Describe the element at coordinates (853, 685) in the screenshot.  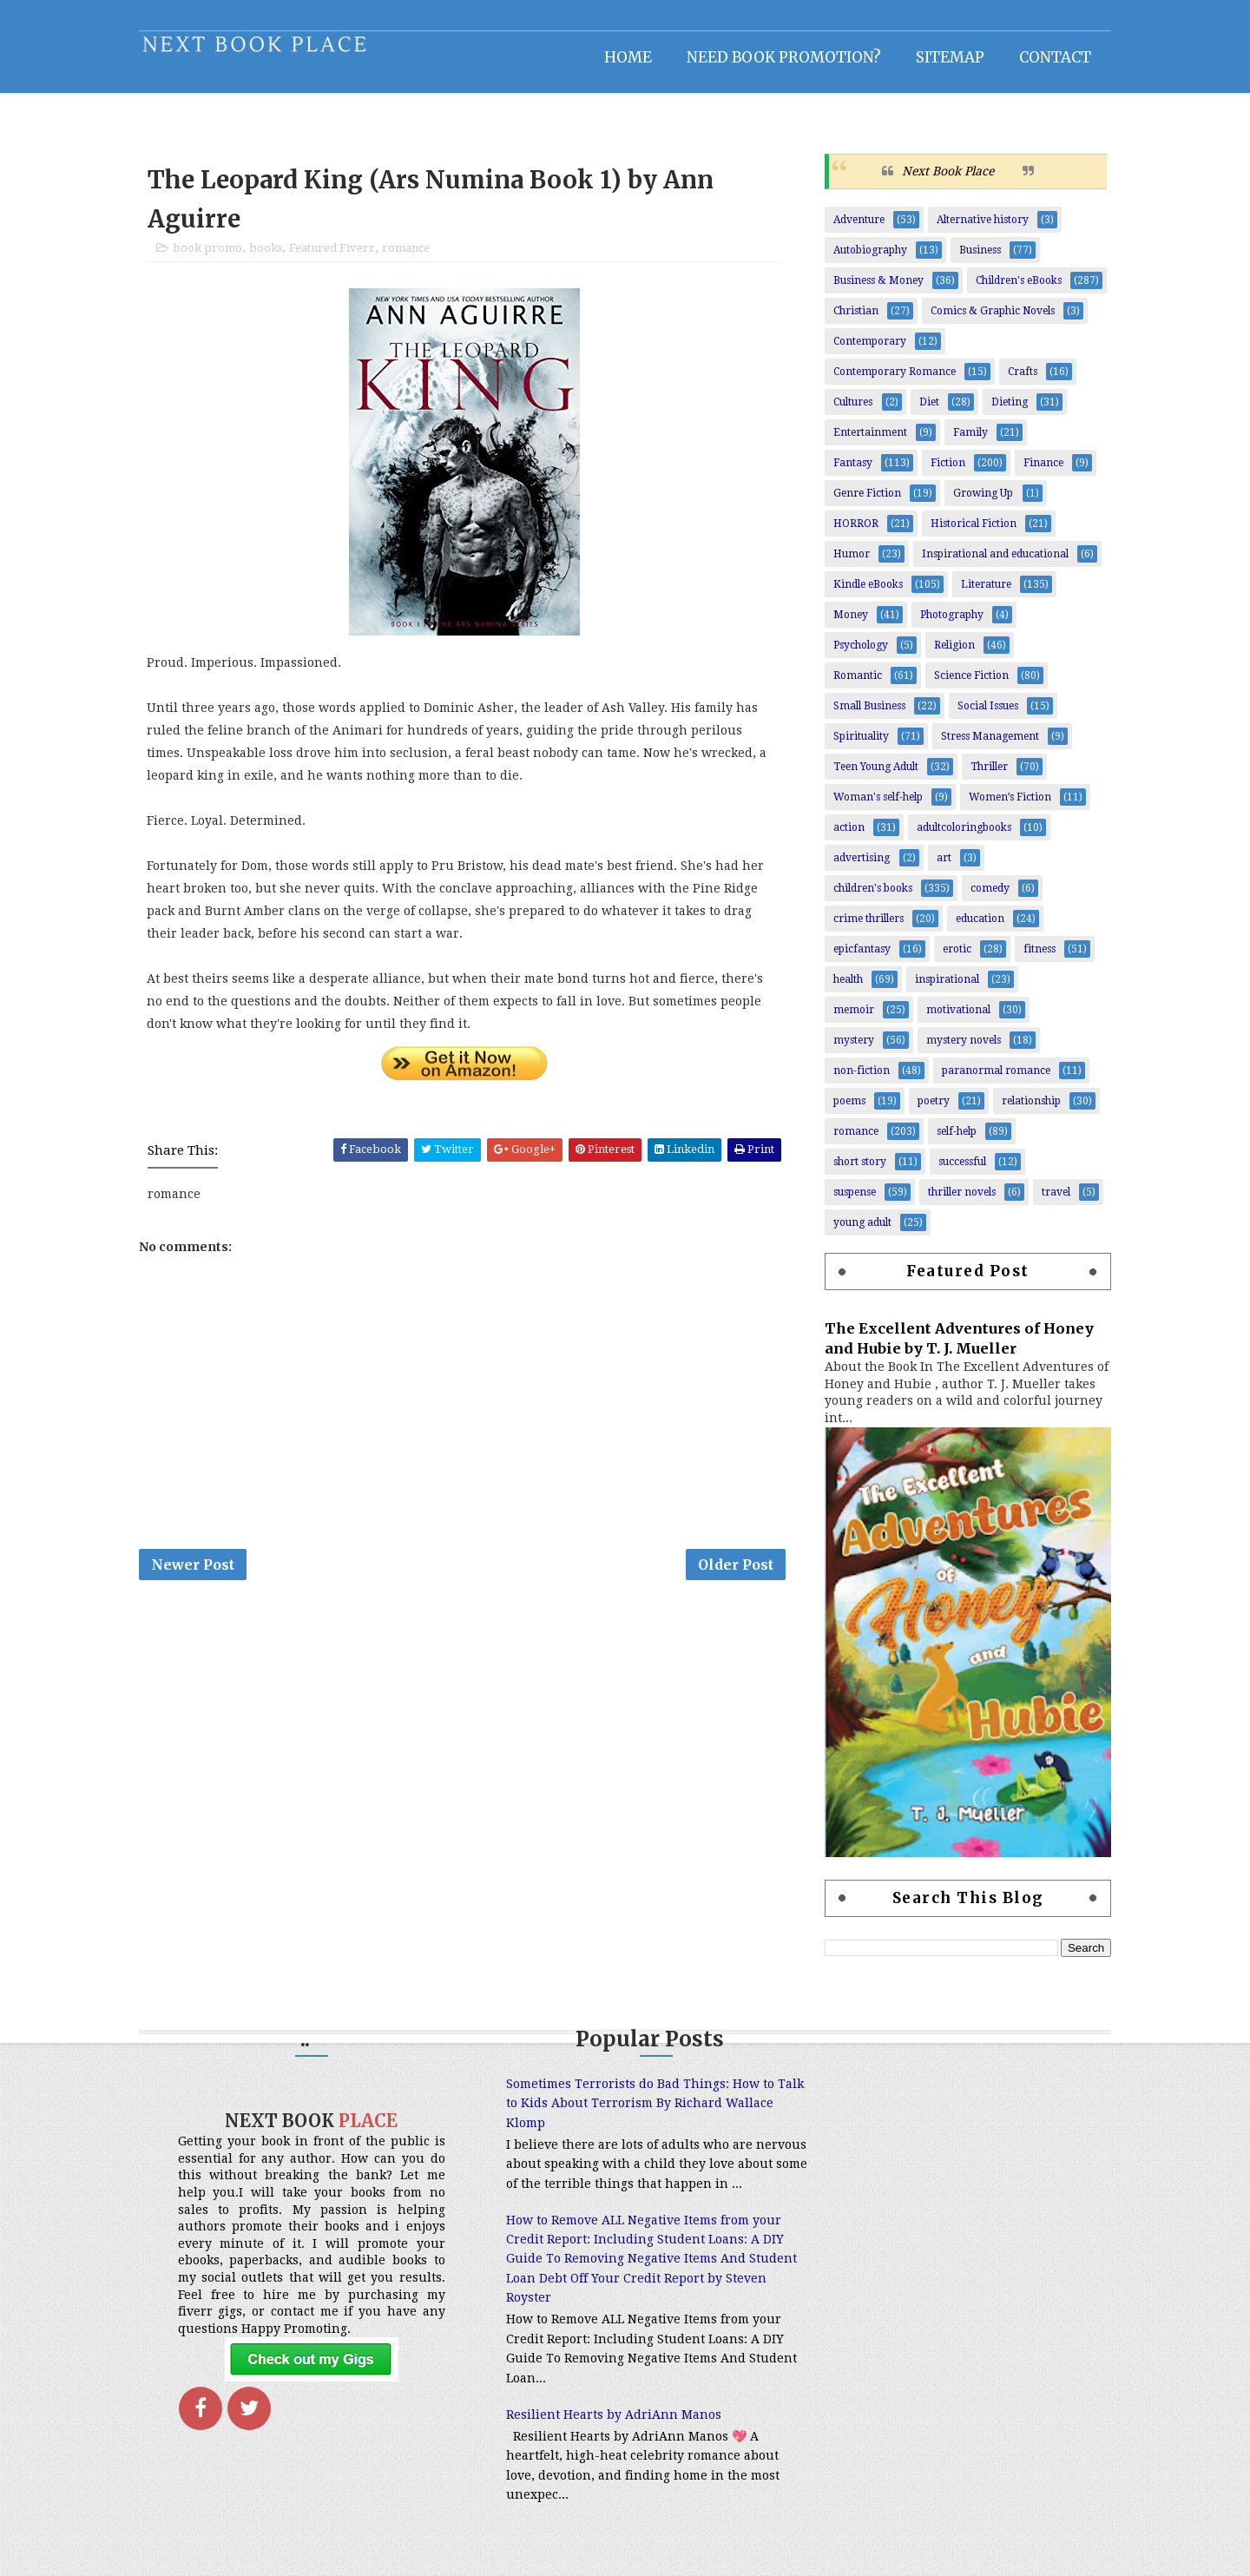
I see `Romantic` at that location.